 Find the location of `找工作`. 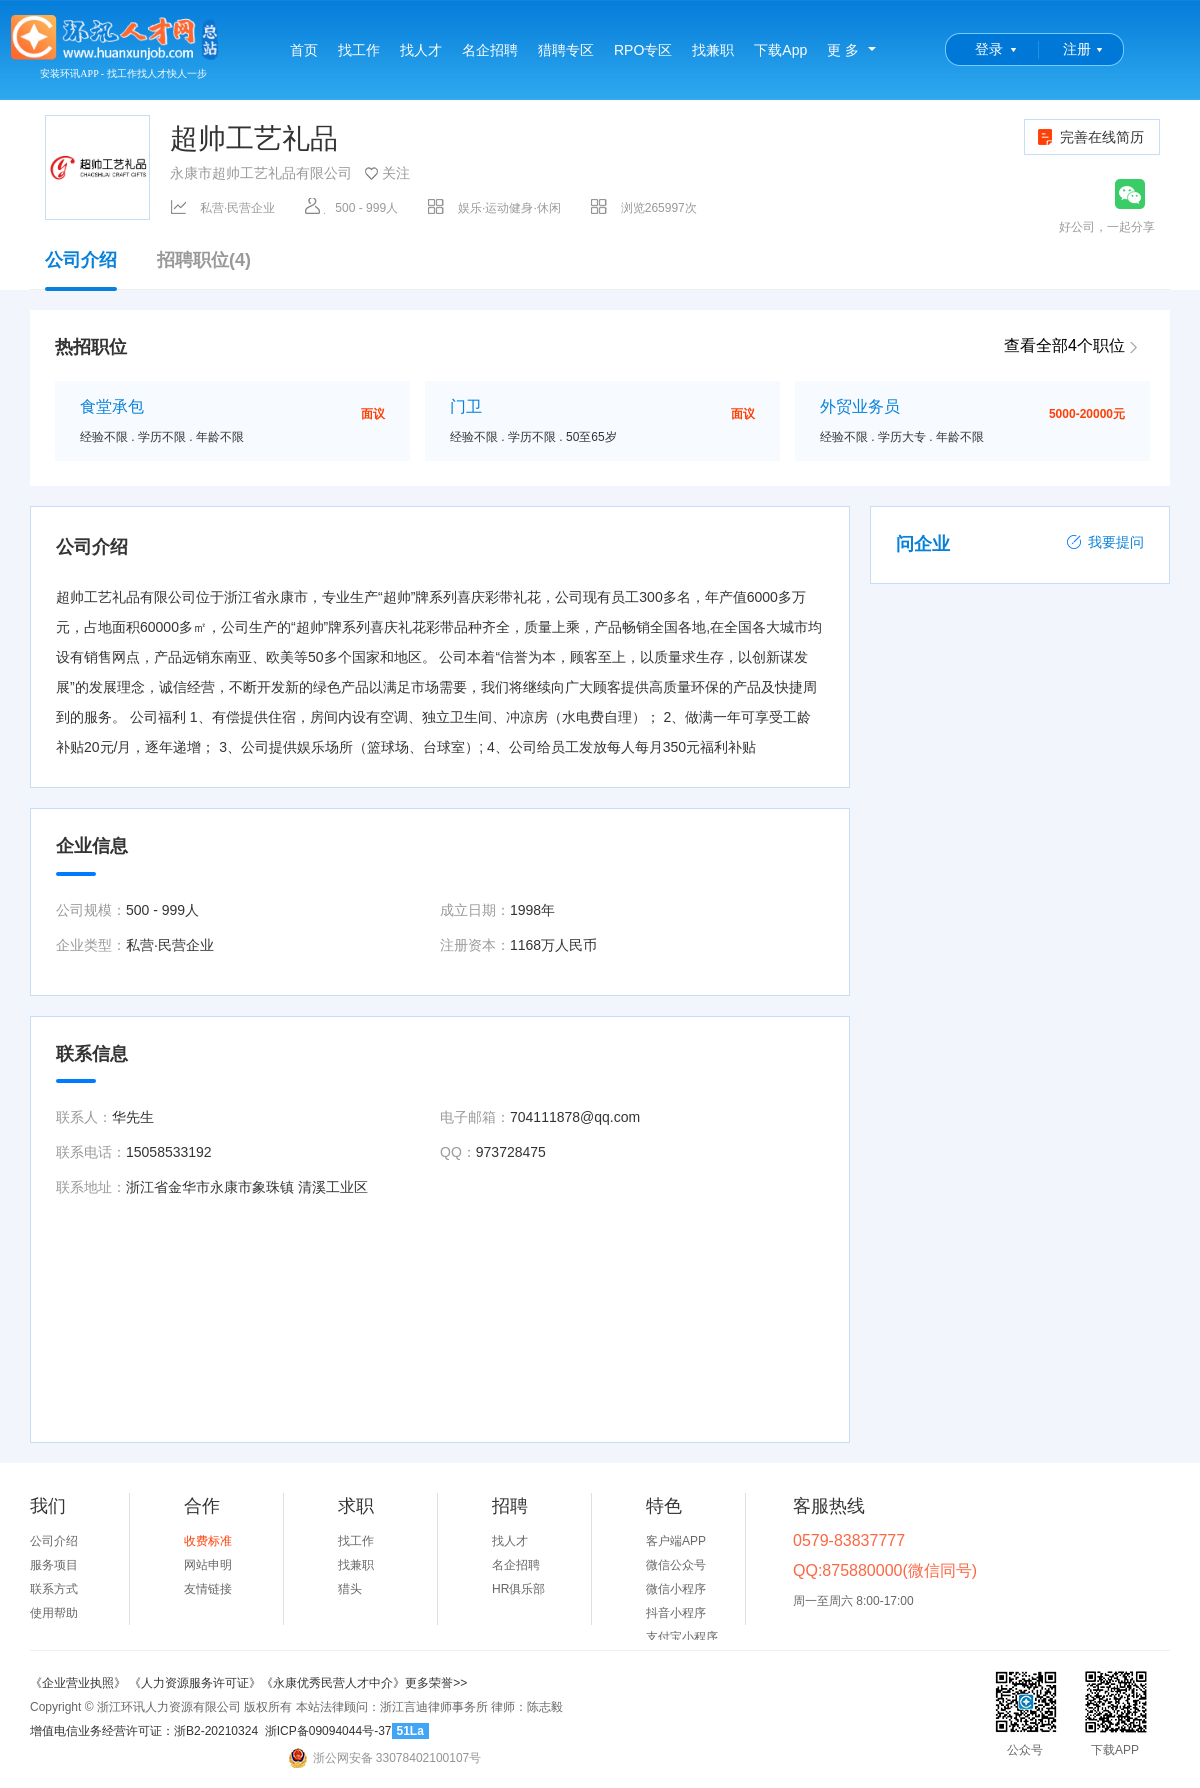

找工作 is located at coordinates (359, 50).